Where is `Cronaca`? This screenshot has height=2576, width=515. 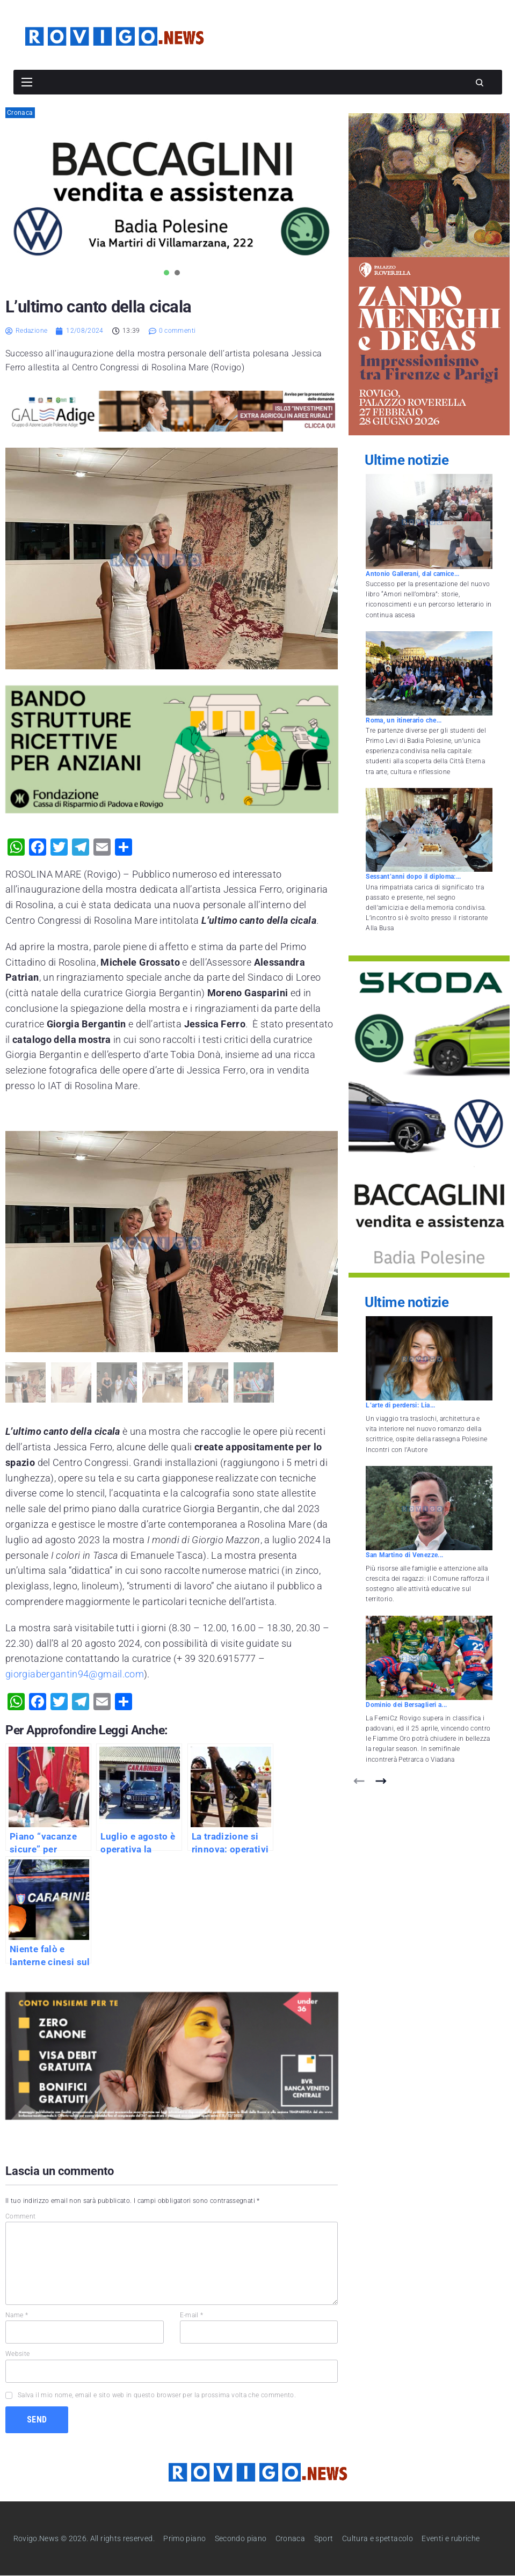
Cronaca is located at coordinates (20, 112).